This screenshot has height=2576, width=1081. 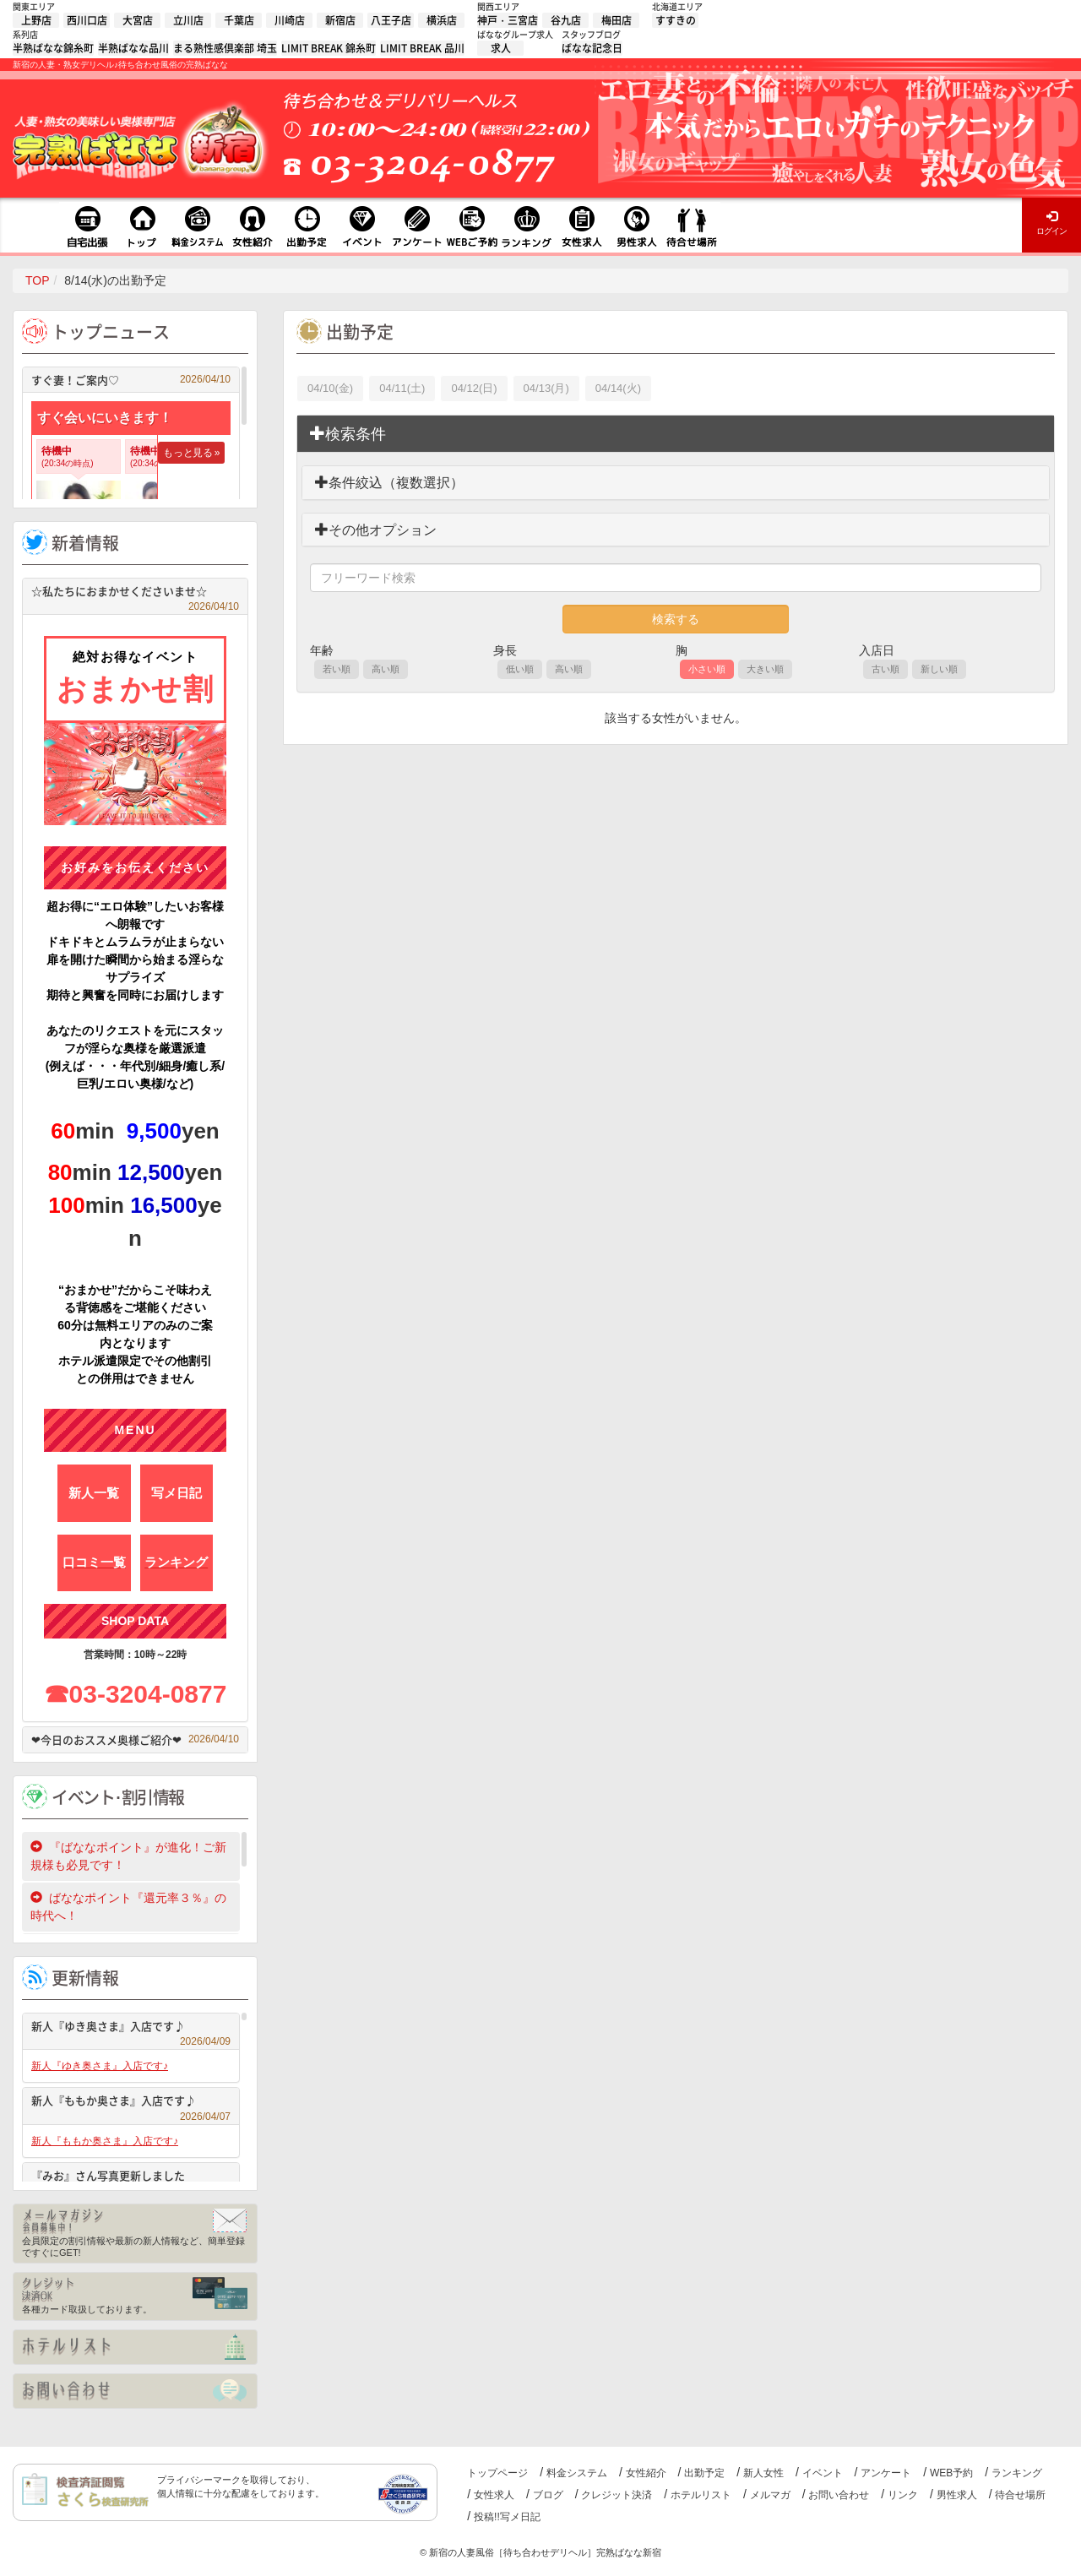 I want to click on 女性求人, so click(x=494, y=2495).